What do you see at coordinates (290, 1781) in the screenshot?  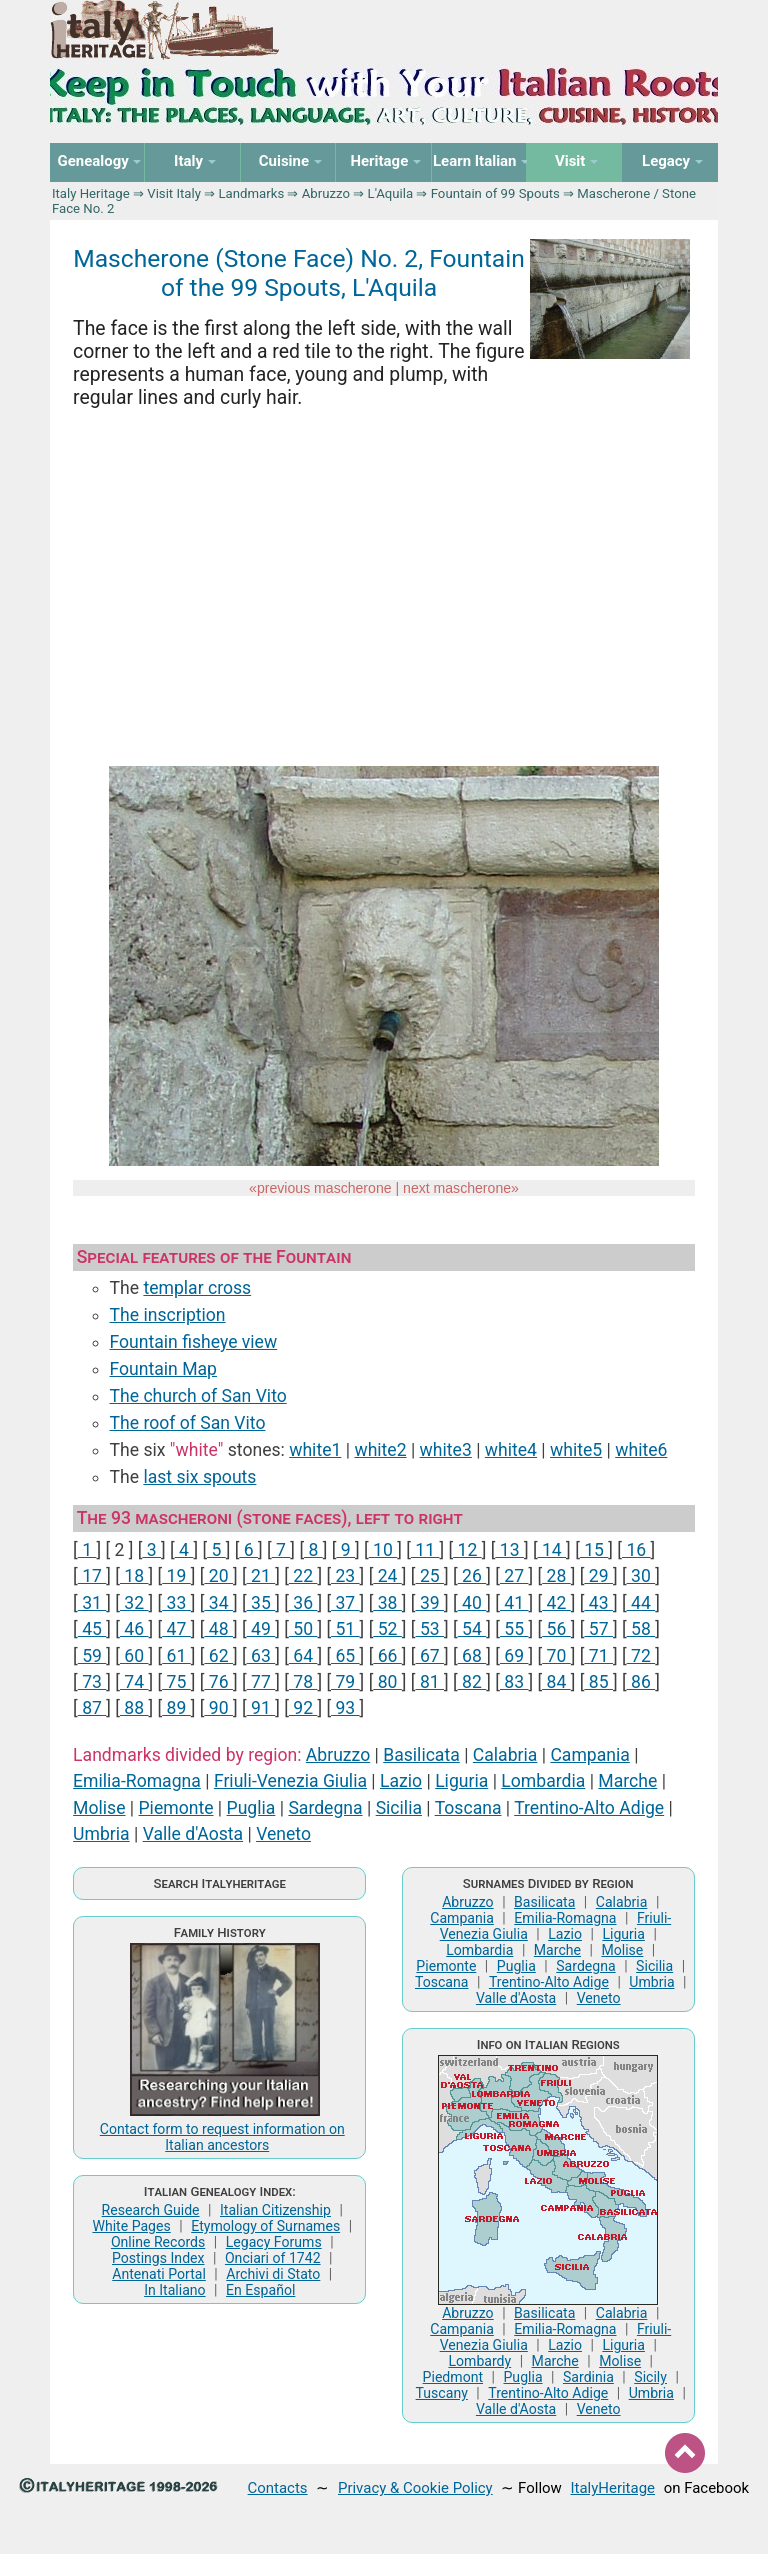 I see `Friuli-Venezia Giulia` at bounding box center [290, 1781].